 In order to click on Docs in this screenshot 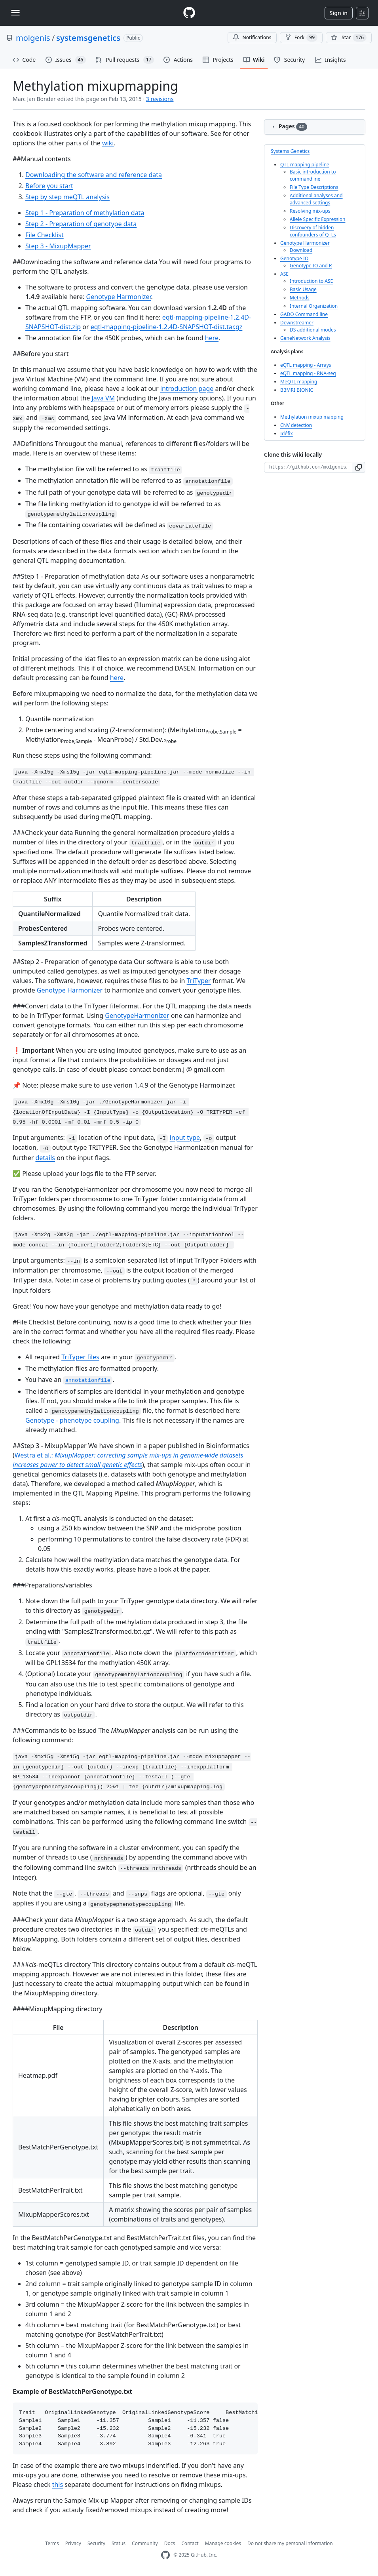, I will do `click(169, 2543)`.